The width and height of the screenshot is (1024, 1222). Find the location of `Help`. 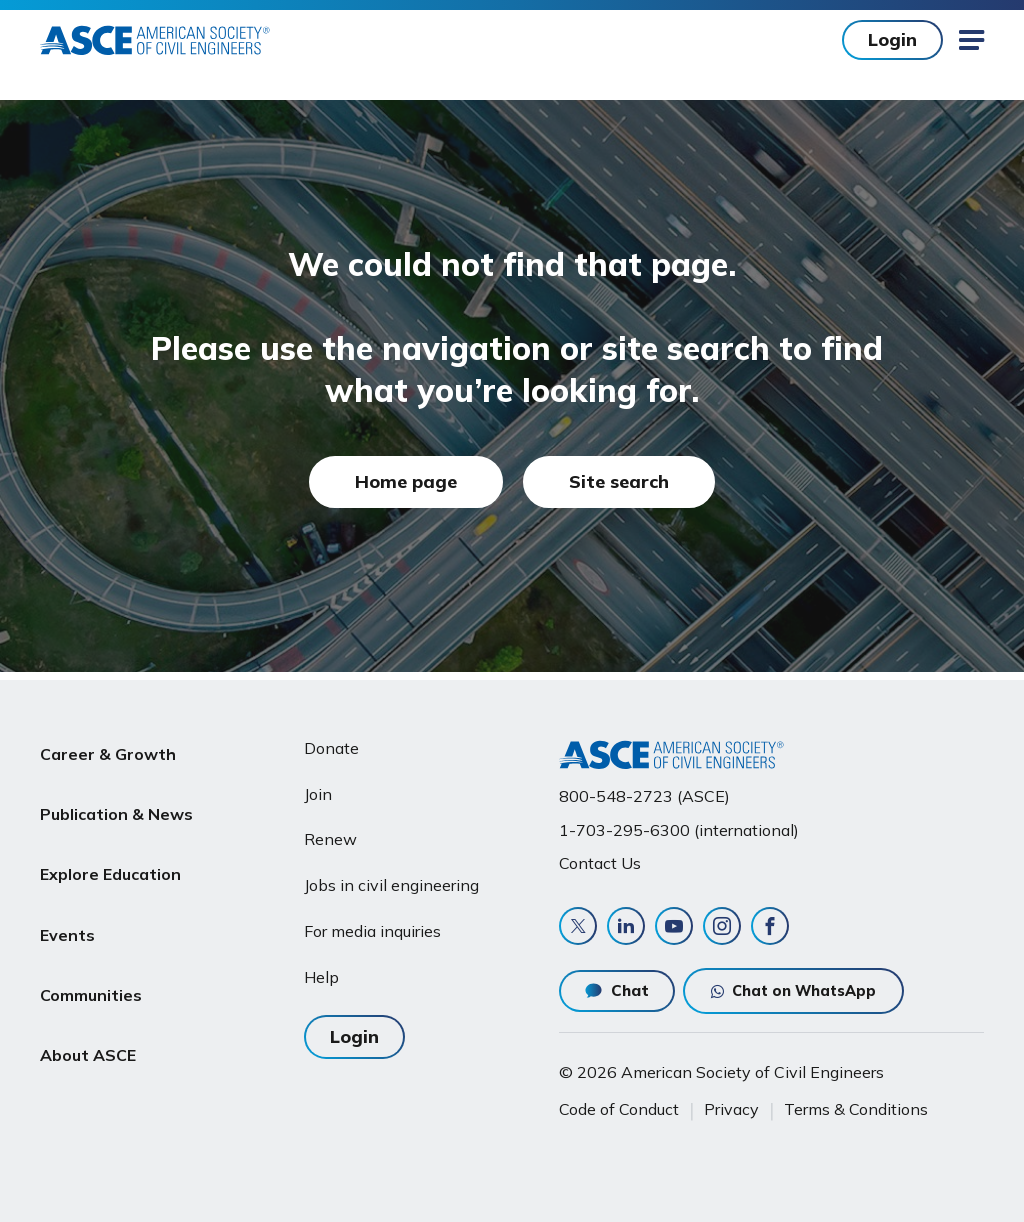

Help is located at coordinates (321, 969).